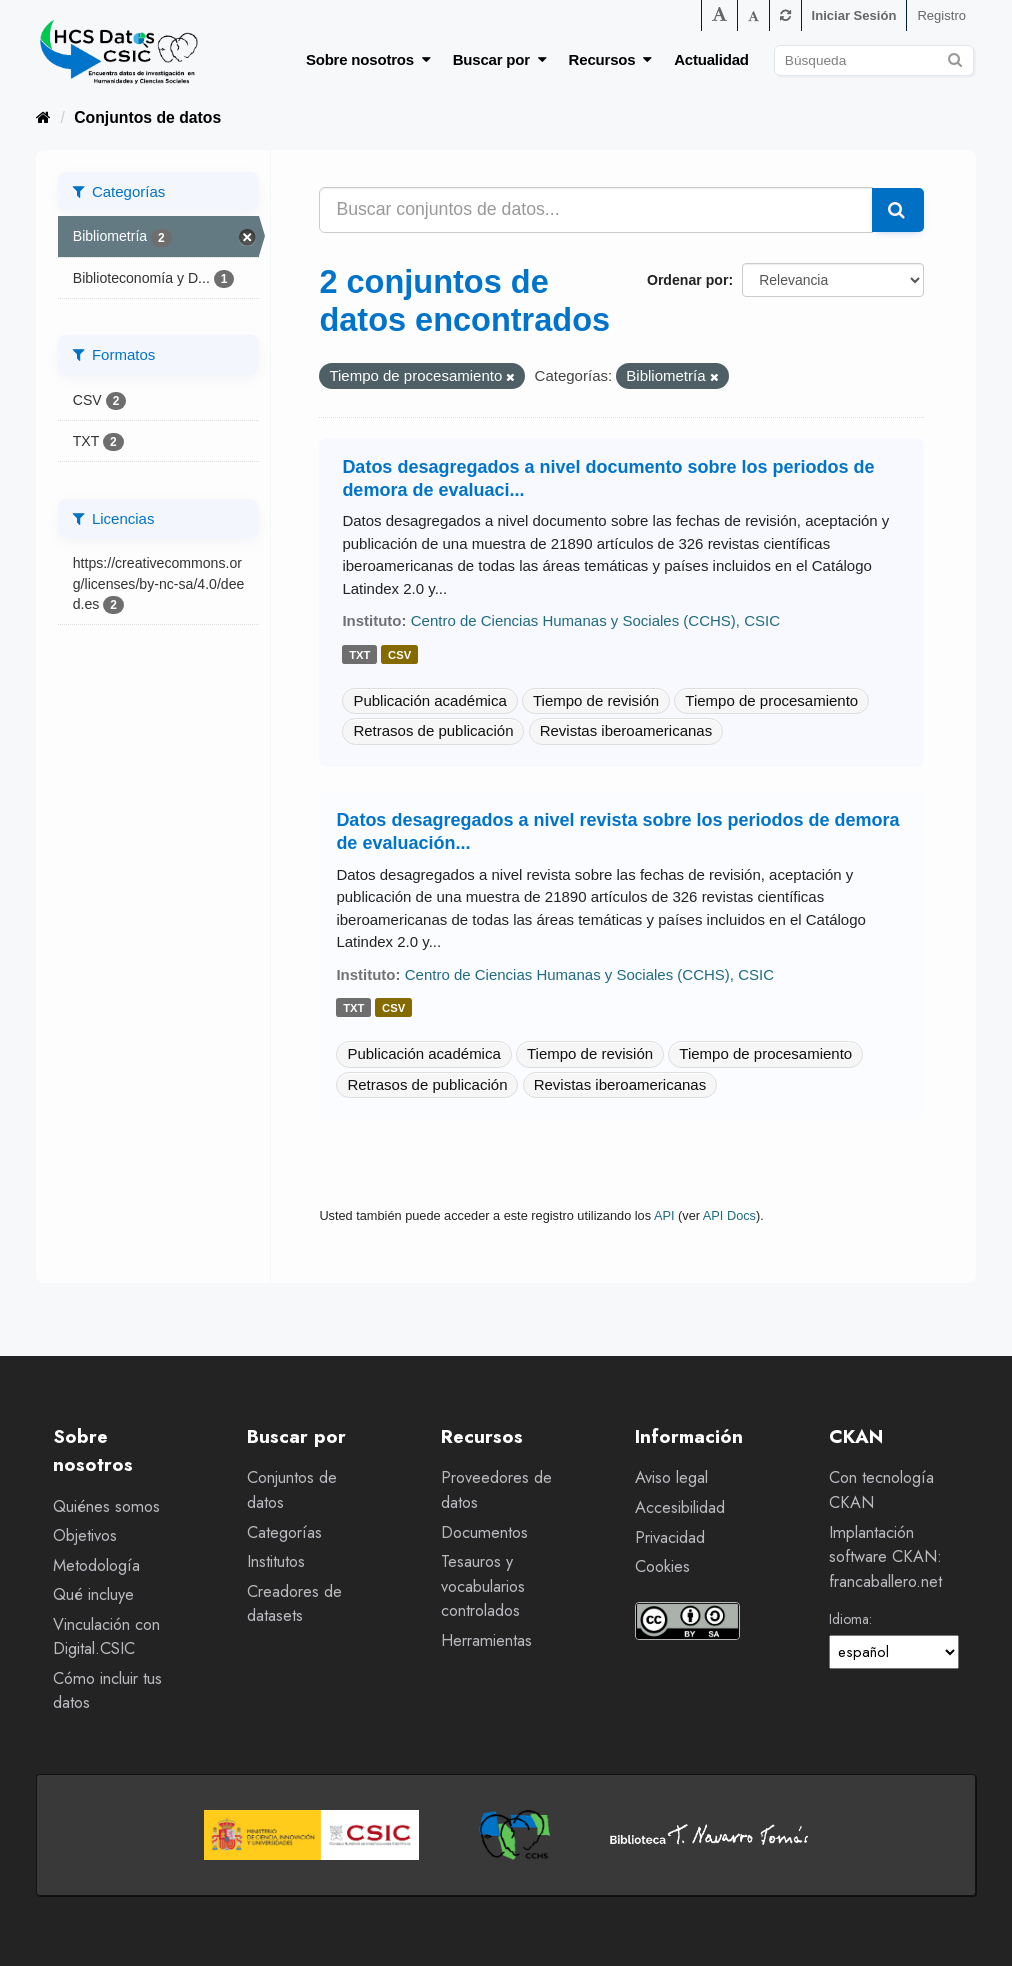 The width and height of the screenshot is (1012, 1966). I want to click on Institutos, so click(276, 1561).